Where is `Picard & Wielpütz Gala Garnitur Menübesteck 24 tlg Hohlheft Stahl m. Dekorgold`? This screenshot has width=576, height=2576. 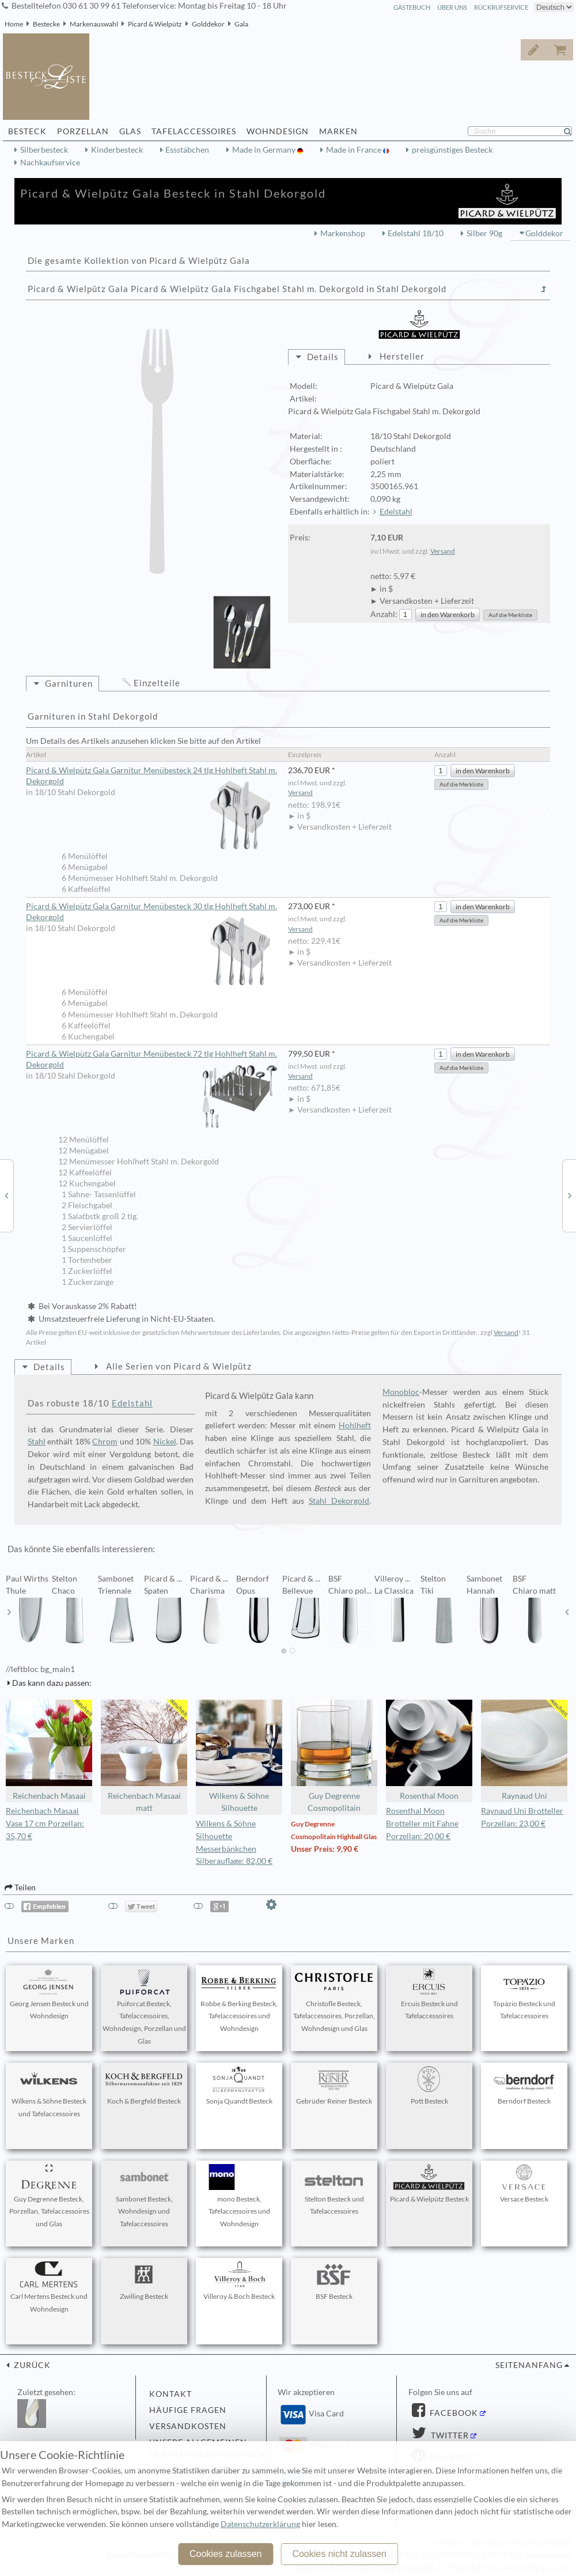 Picard & Wielpütz Gala Garnitur Menübesteck 24 tlg Hohlheft Stahl m. Dekorgold is located at coordinates (152, 776).